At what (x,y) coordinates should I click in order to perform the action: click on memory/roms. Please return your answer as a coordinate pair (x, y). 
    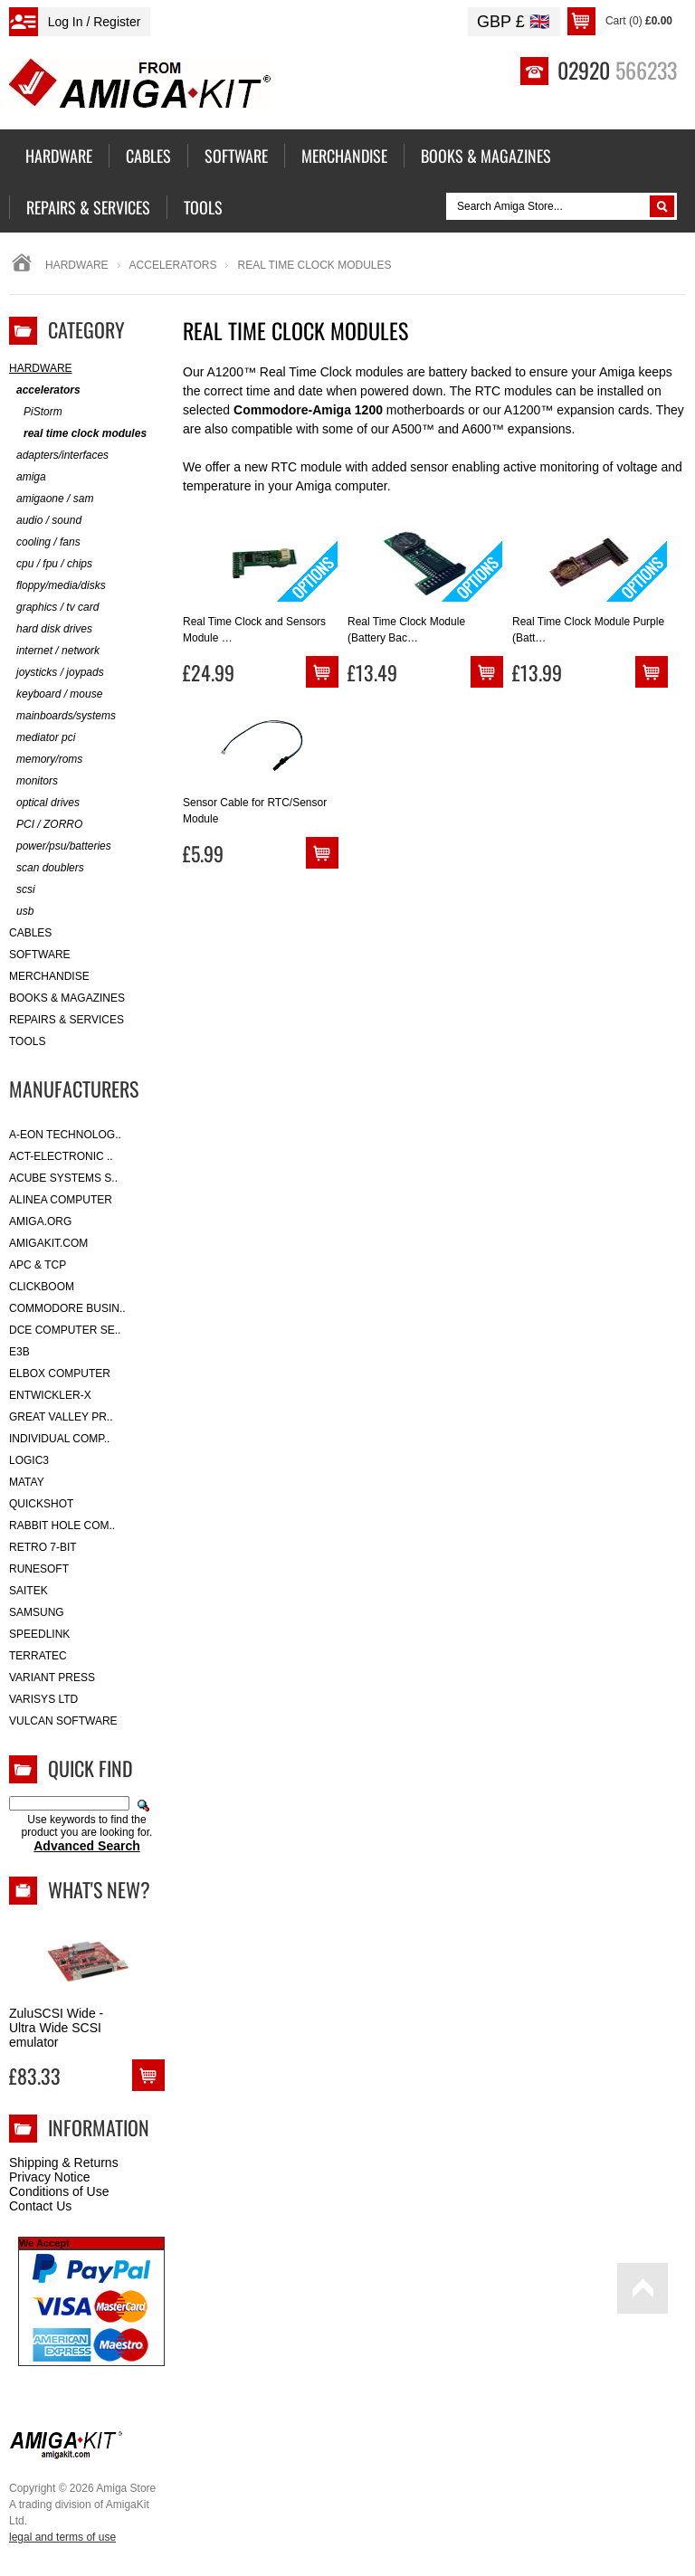
    Looking at the image, I should click on (45, 759).